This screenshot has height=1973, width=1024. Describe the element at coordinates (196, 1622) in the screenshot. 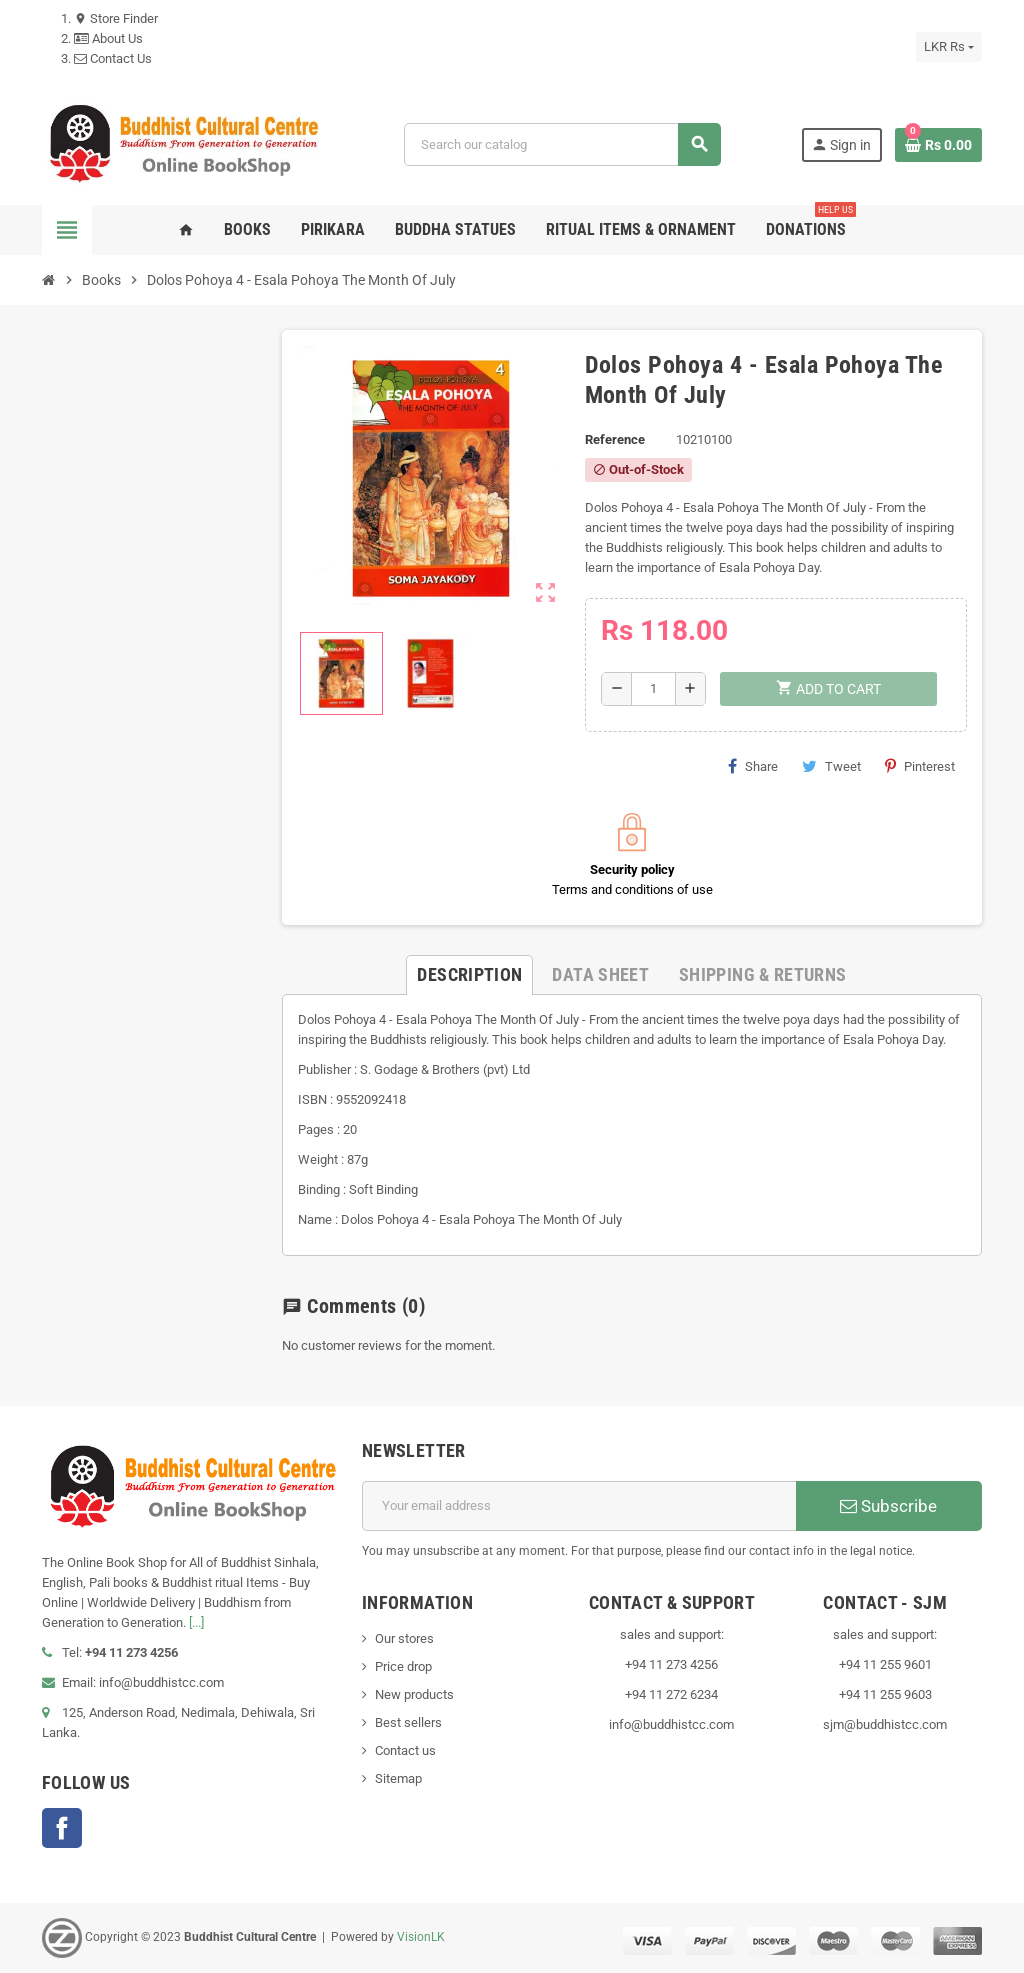

I see `[...]` at that location.